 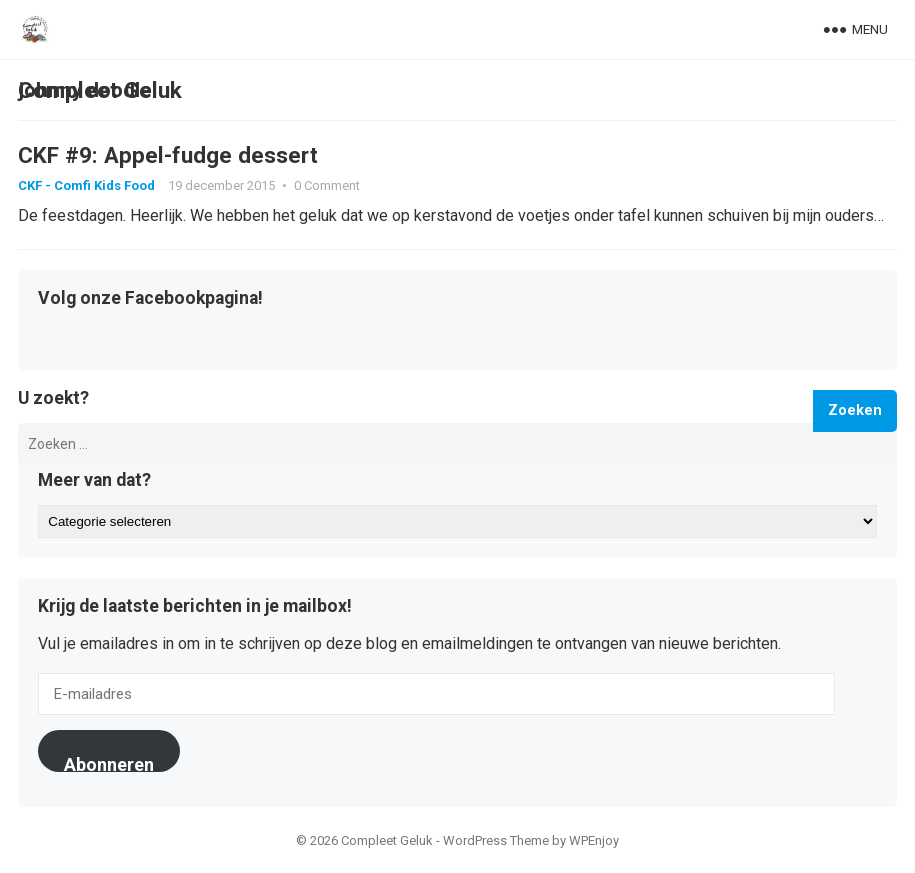 What do you see at coordinates (109, 763) in the screenshot?
I see `Abonneren` at bounding box center [109, 763].